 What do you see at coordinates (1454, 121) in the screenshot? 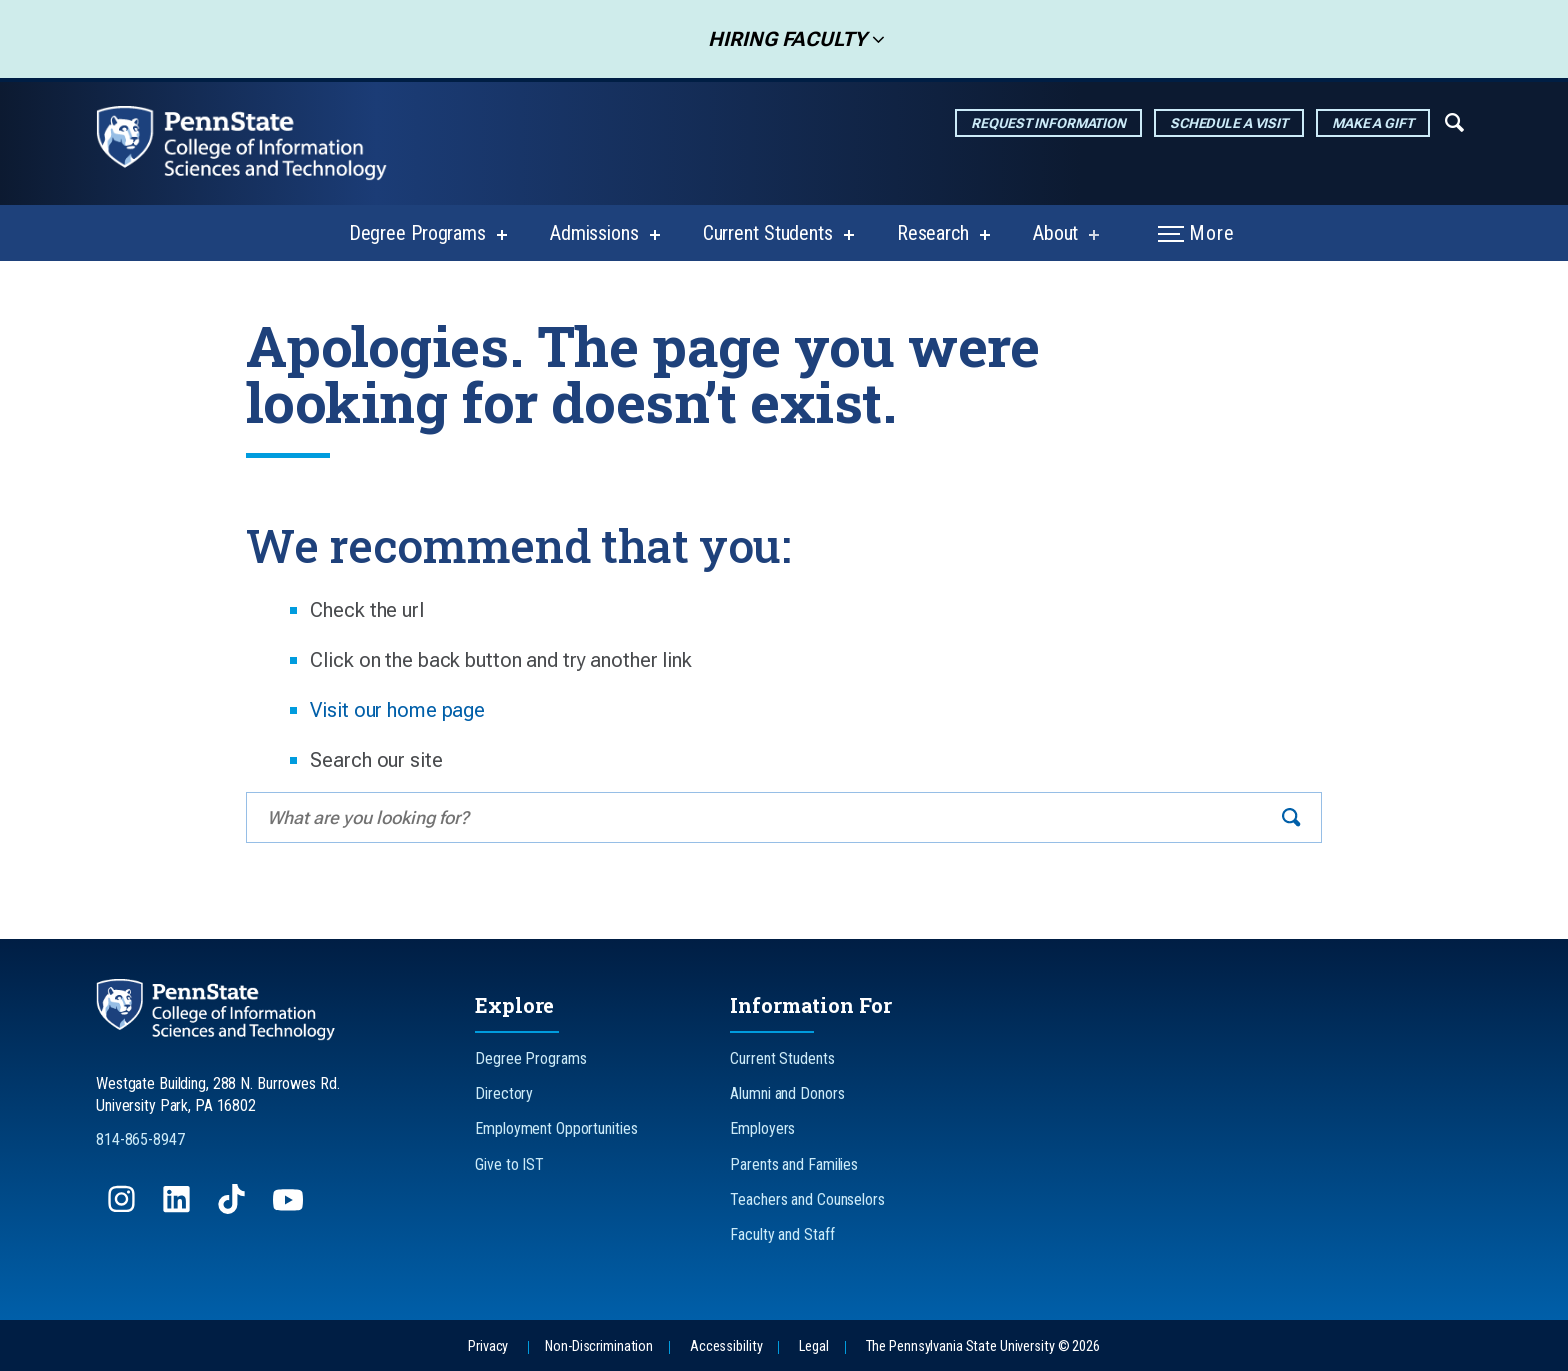
I see `[Expand navigation menu]` at bounding box center [1454, 121].